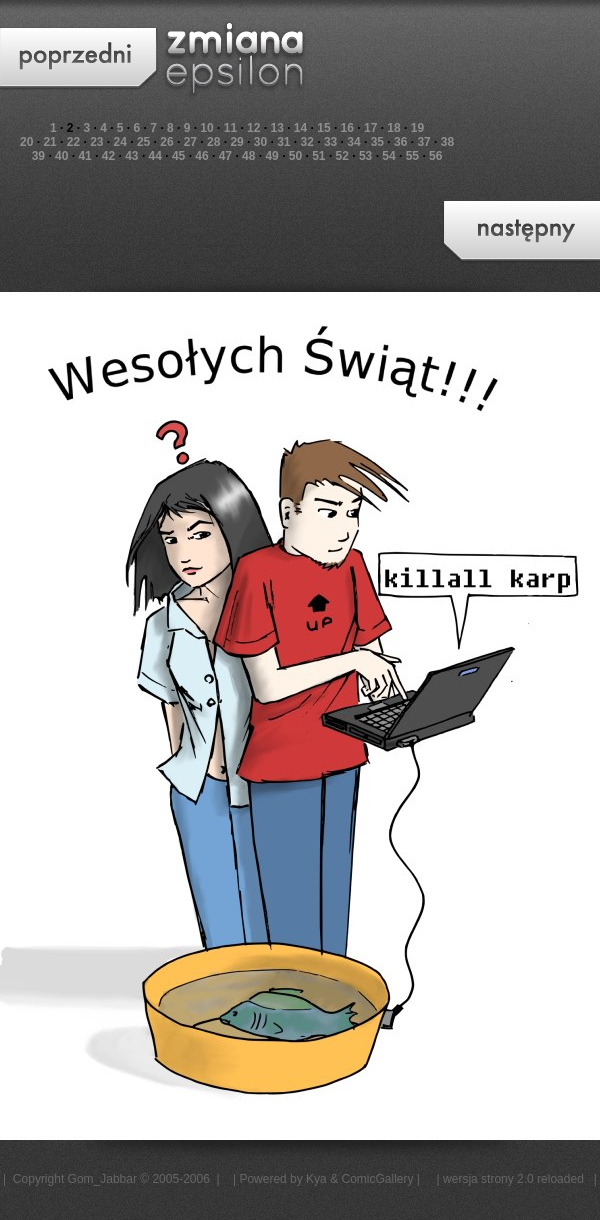 This screenshot has height=1220, width=600. Describe the element at coordinates (236, 142) in the screenshot. I see `29` at that location.